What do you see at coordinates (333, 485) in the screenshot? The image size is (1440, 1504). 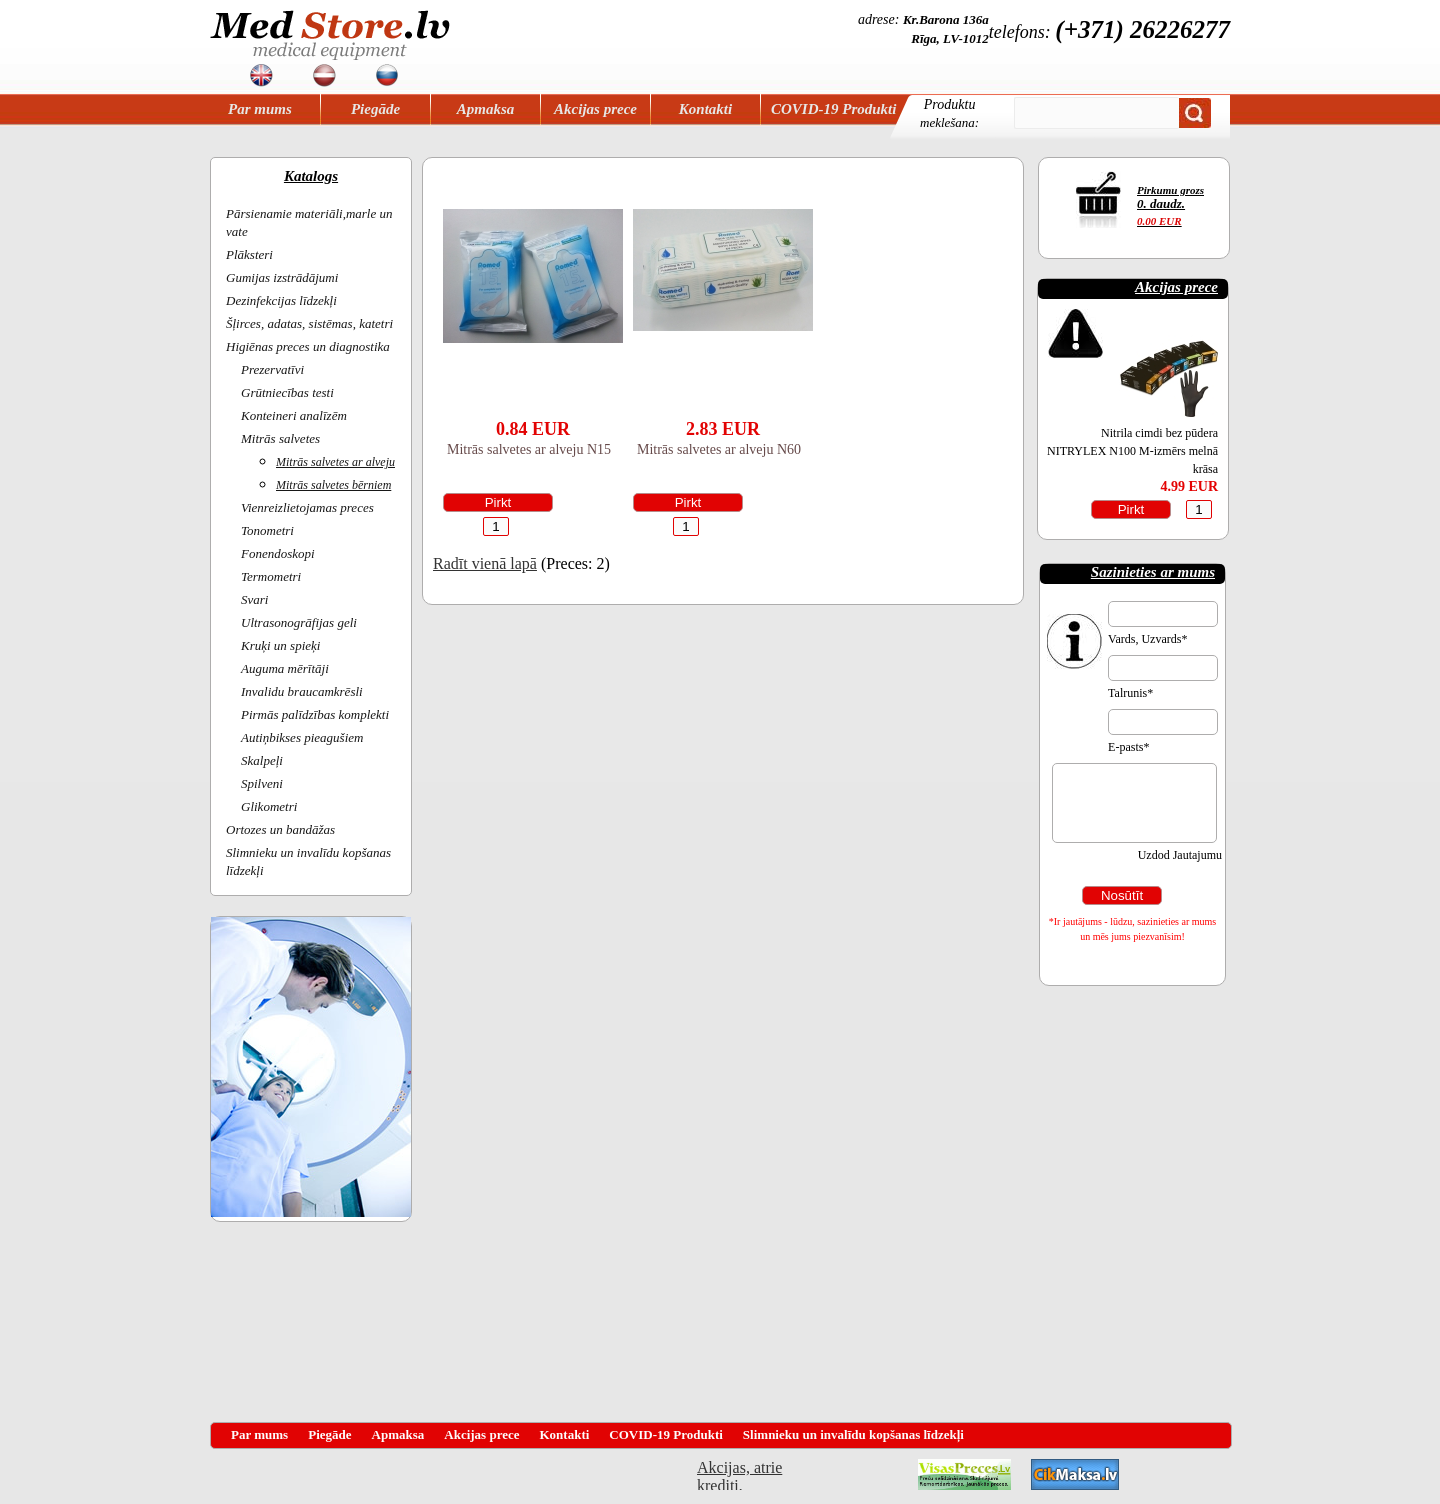 I see `Mitrās salvetes bērniem` at bounding box center [333, 485].